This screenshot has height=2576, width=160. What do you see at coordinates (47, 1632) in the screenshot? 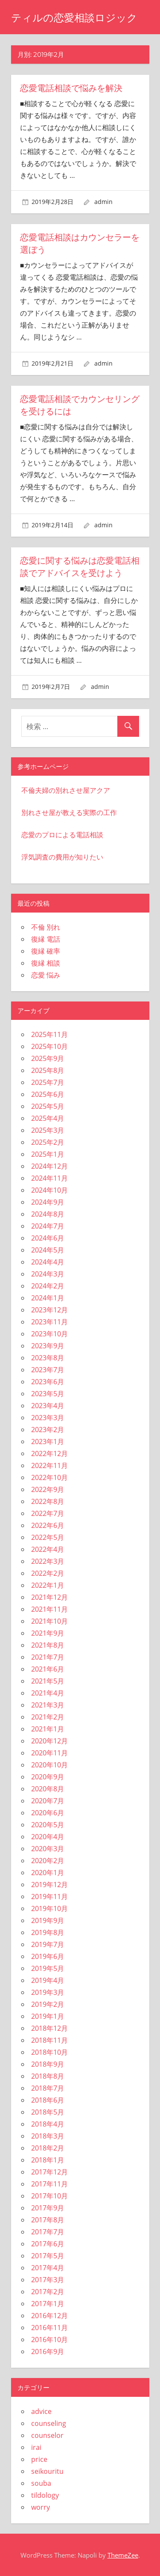
I see `2021年9月` at bounding box center [47, 1632].